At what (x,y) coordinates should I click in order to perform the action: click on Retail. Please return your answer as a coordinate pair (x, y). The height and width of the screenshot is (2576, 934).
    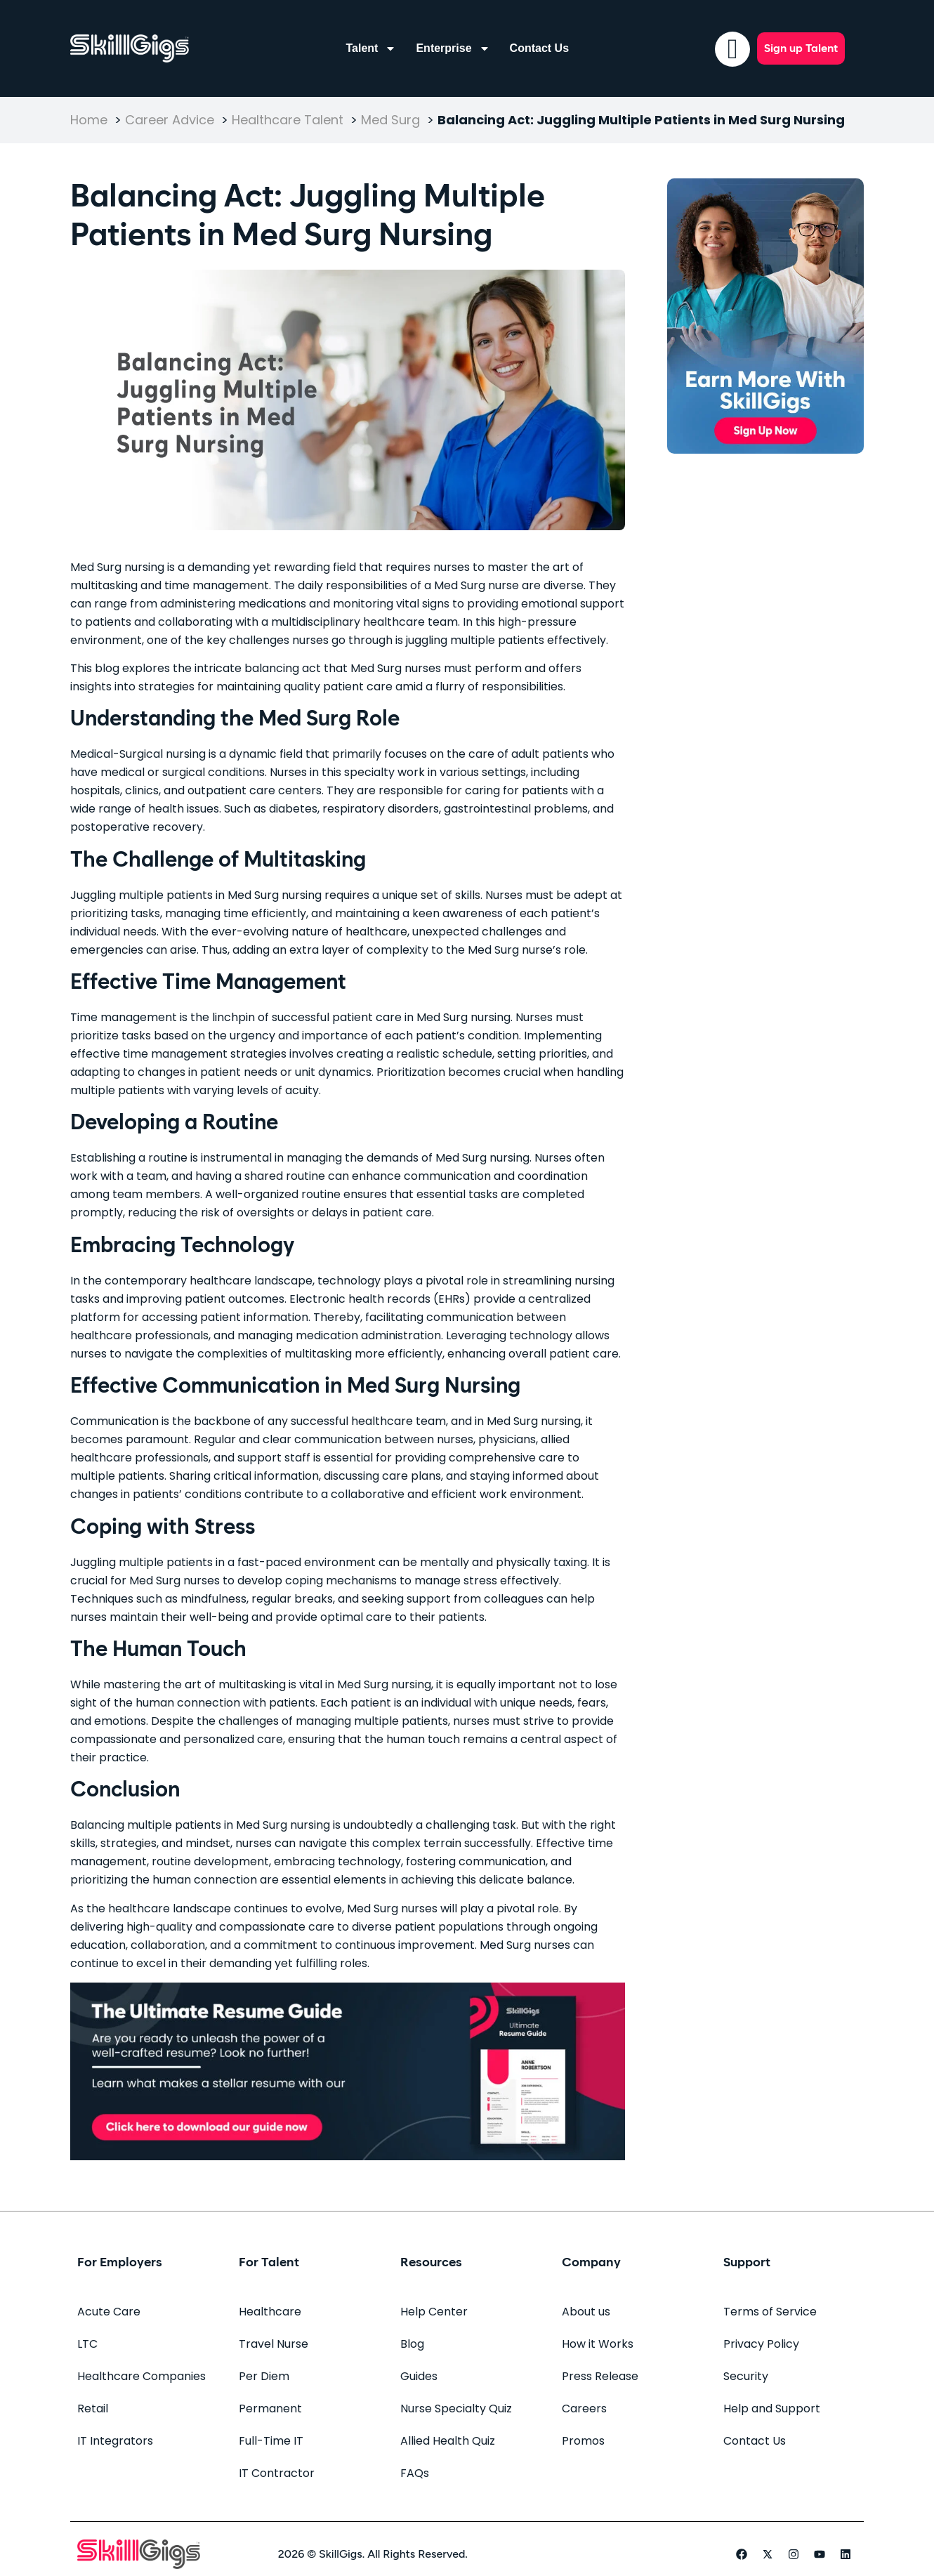
    Looking at the image, I should click on (92, 2408).